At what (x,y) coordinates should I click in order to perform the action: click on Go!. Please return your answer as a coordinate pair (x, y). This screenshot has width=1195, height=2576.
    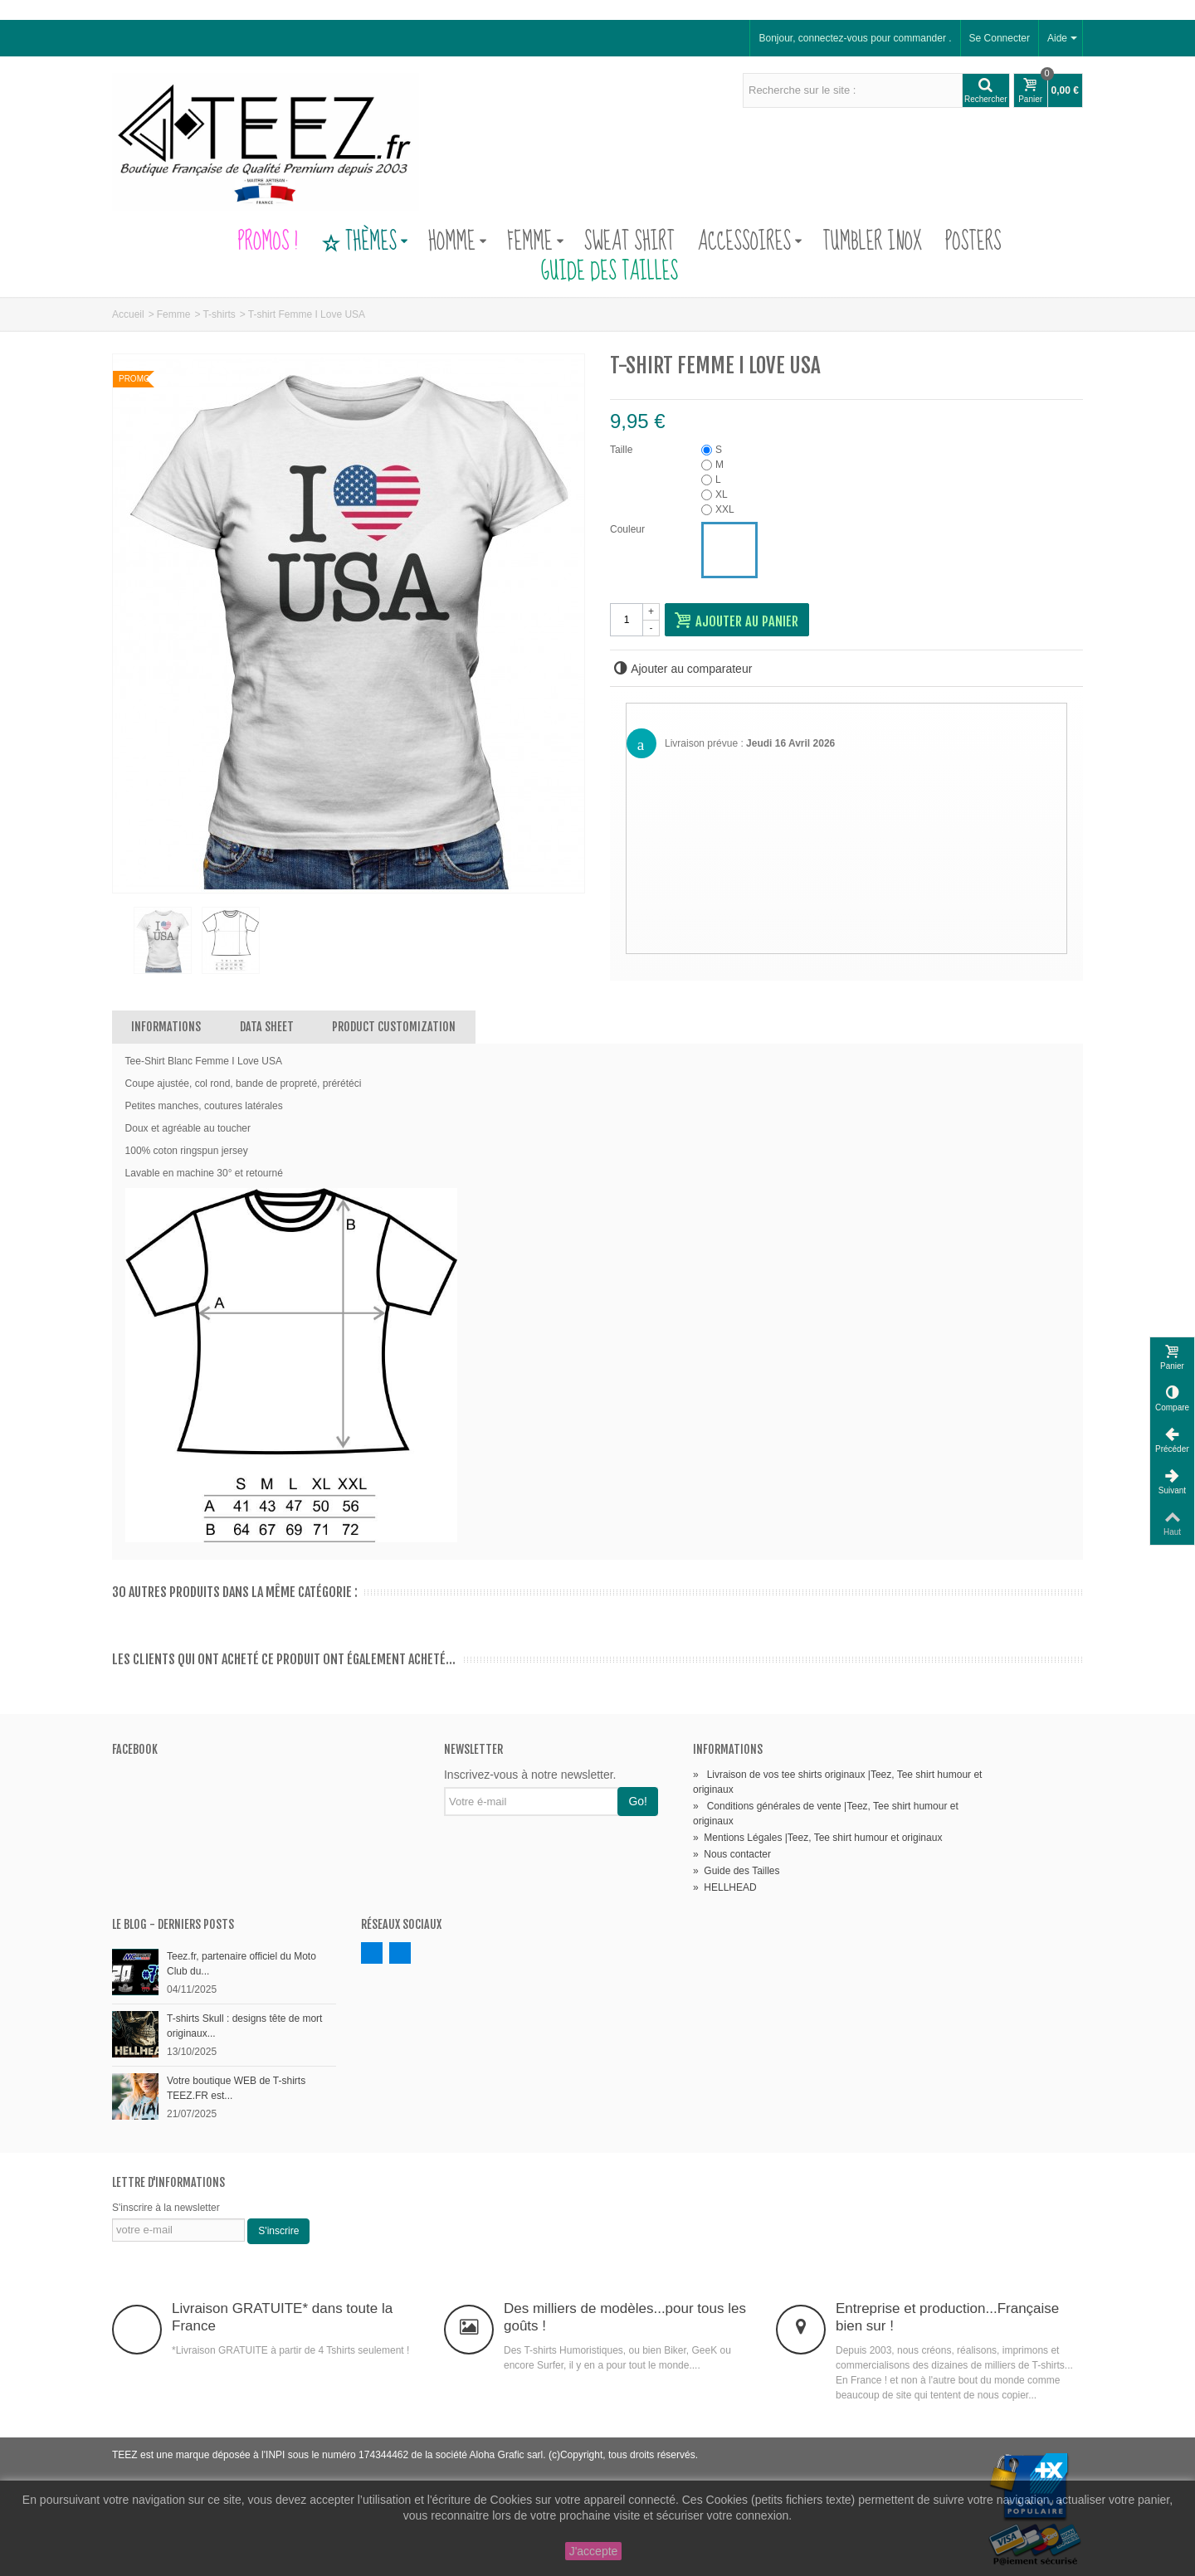
    Looking at the image, I should click on (637, 1801).